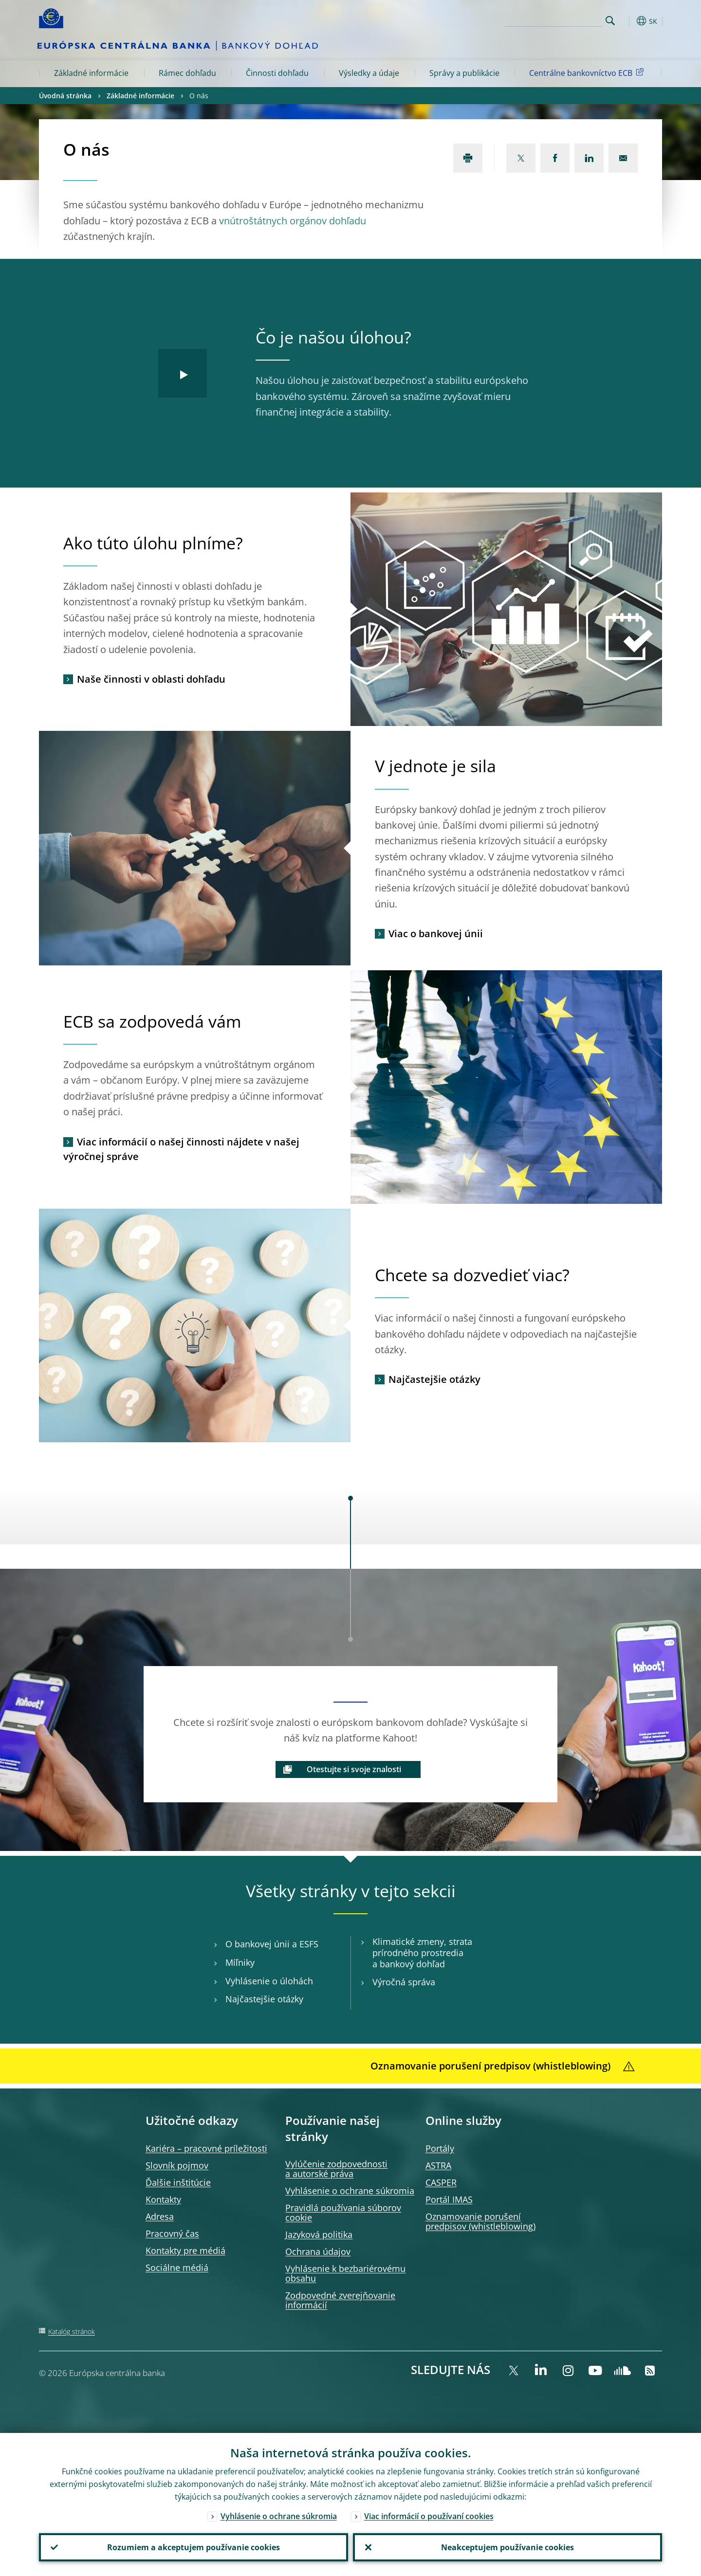  Describe the element at coordinates (172, 2233) in the screenshot. I see `Pracovný čas` at that location.